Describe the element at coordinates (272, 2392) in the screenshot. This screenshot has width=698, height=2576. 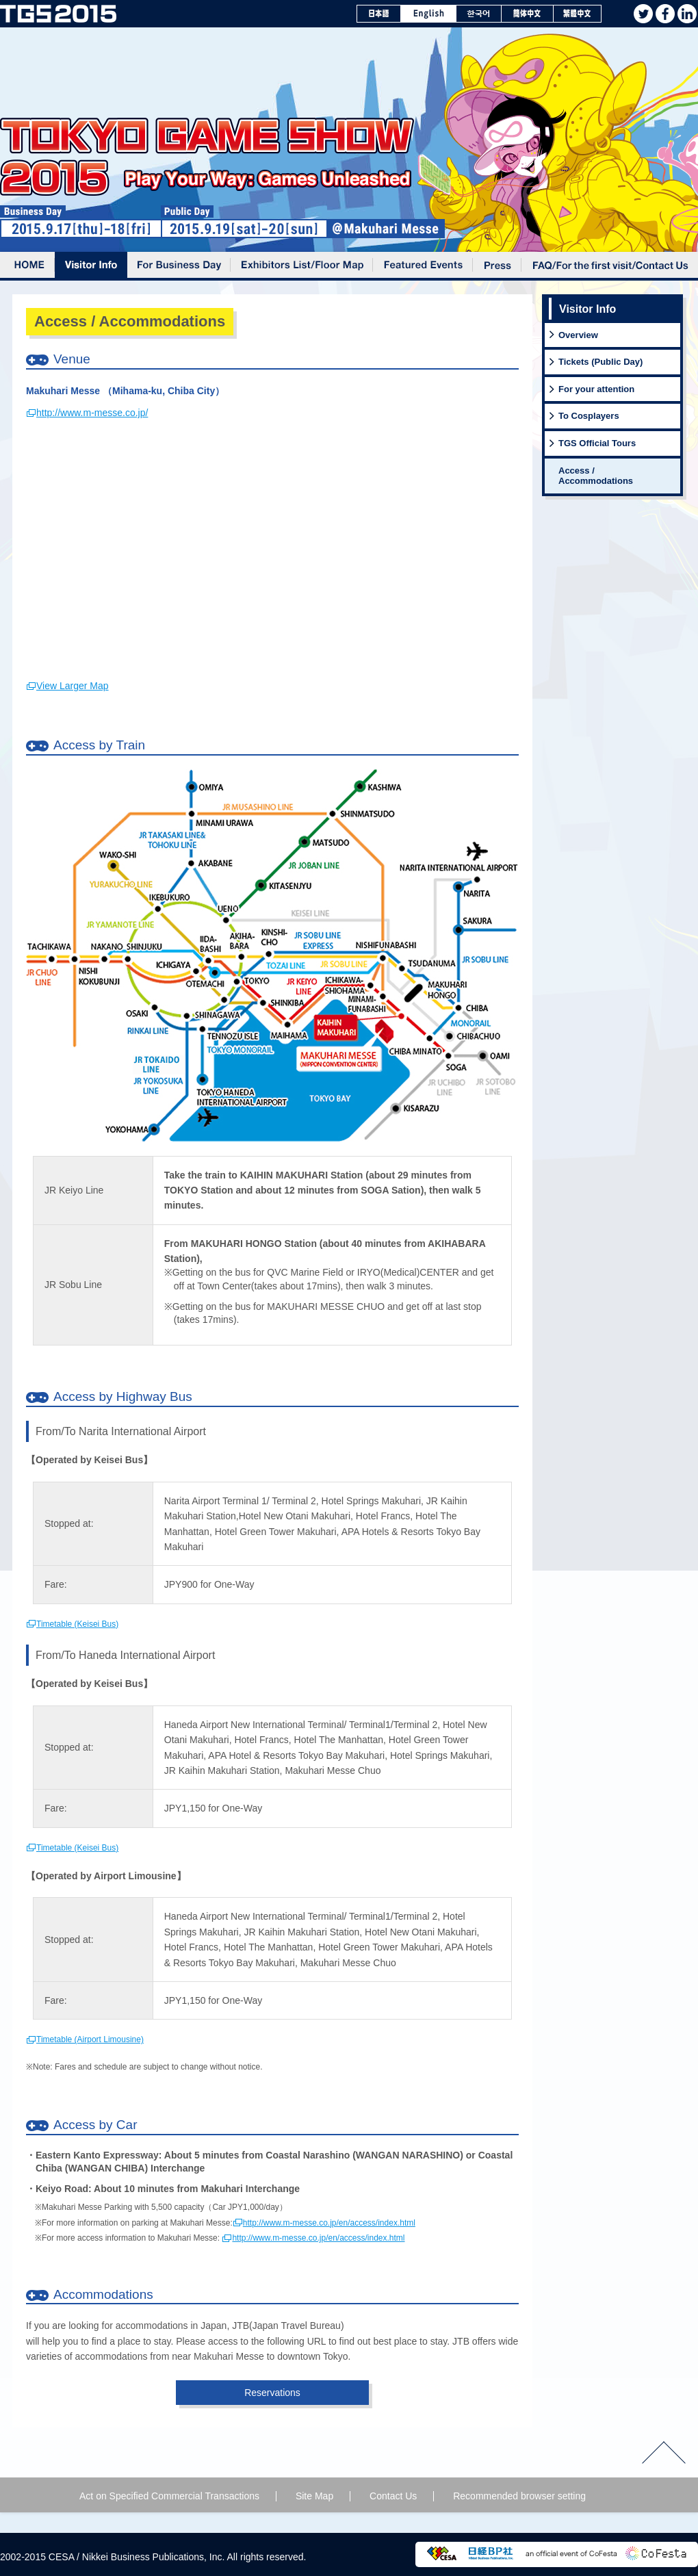
I see `Reservations` at that location.